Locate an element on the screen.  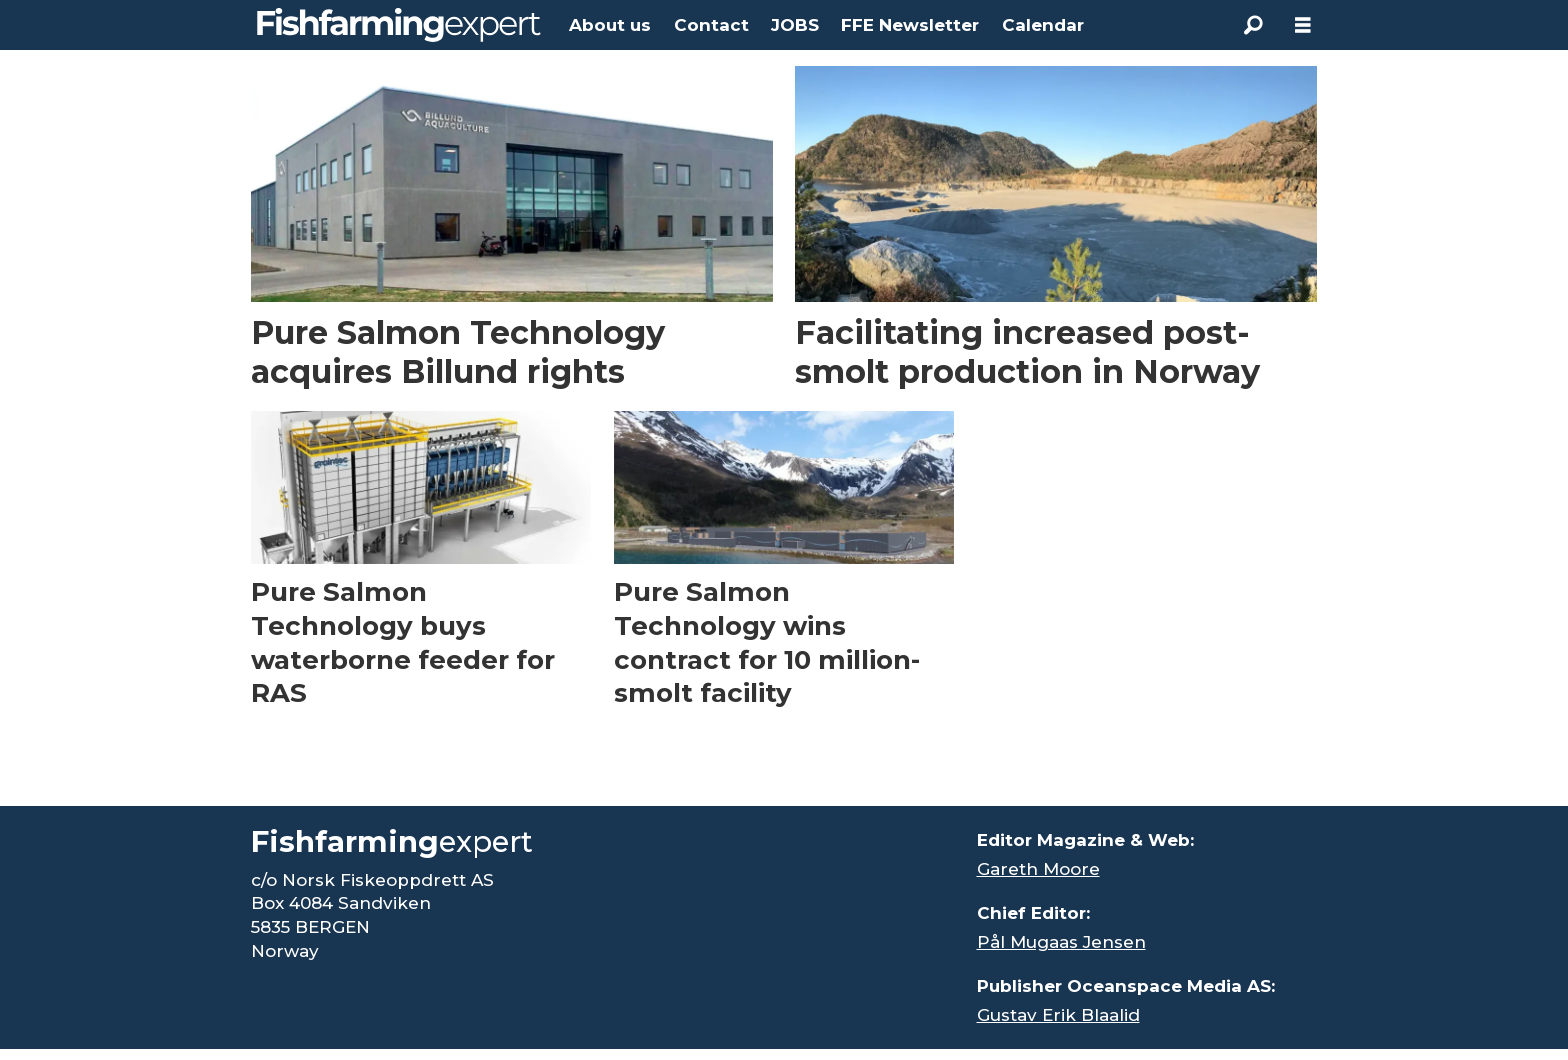
[Go to frontpage] is located at coordinates (399, 25).